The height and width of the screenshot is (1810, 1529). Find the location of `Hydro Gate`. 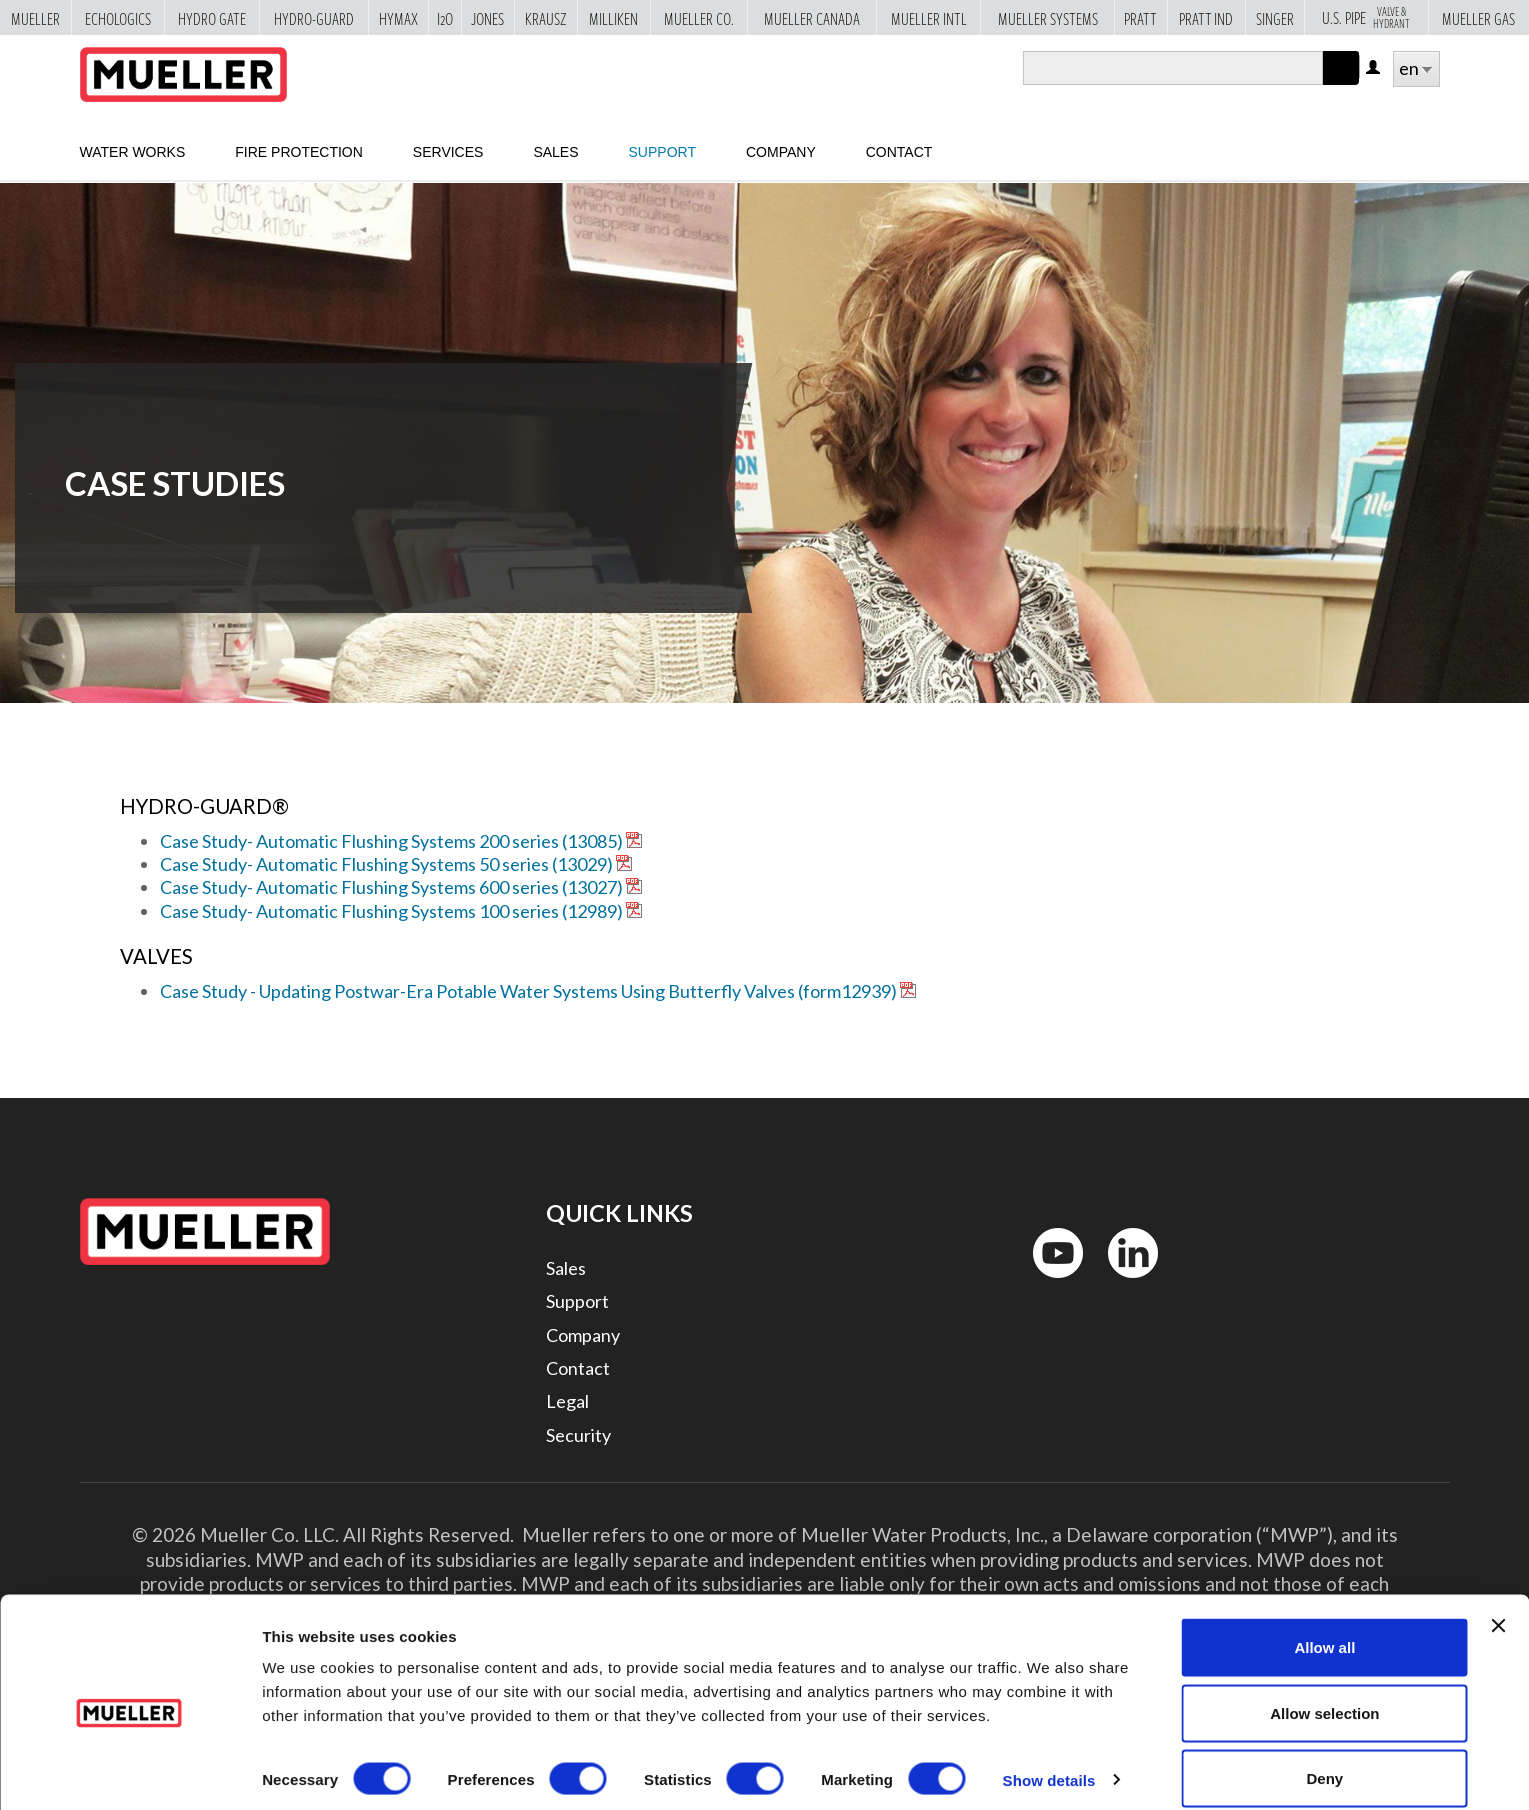

Hydro Gate is located at coordinates (212, 18).